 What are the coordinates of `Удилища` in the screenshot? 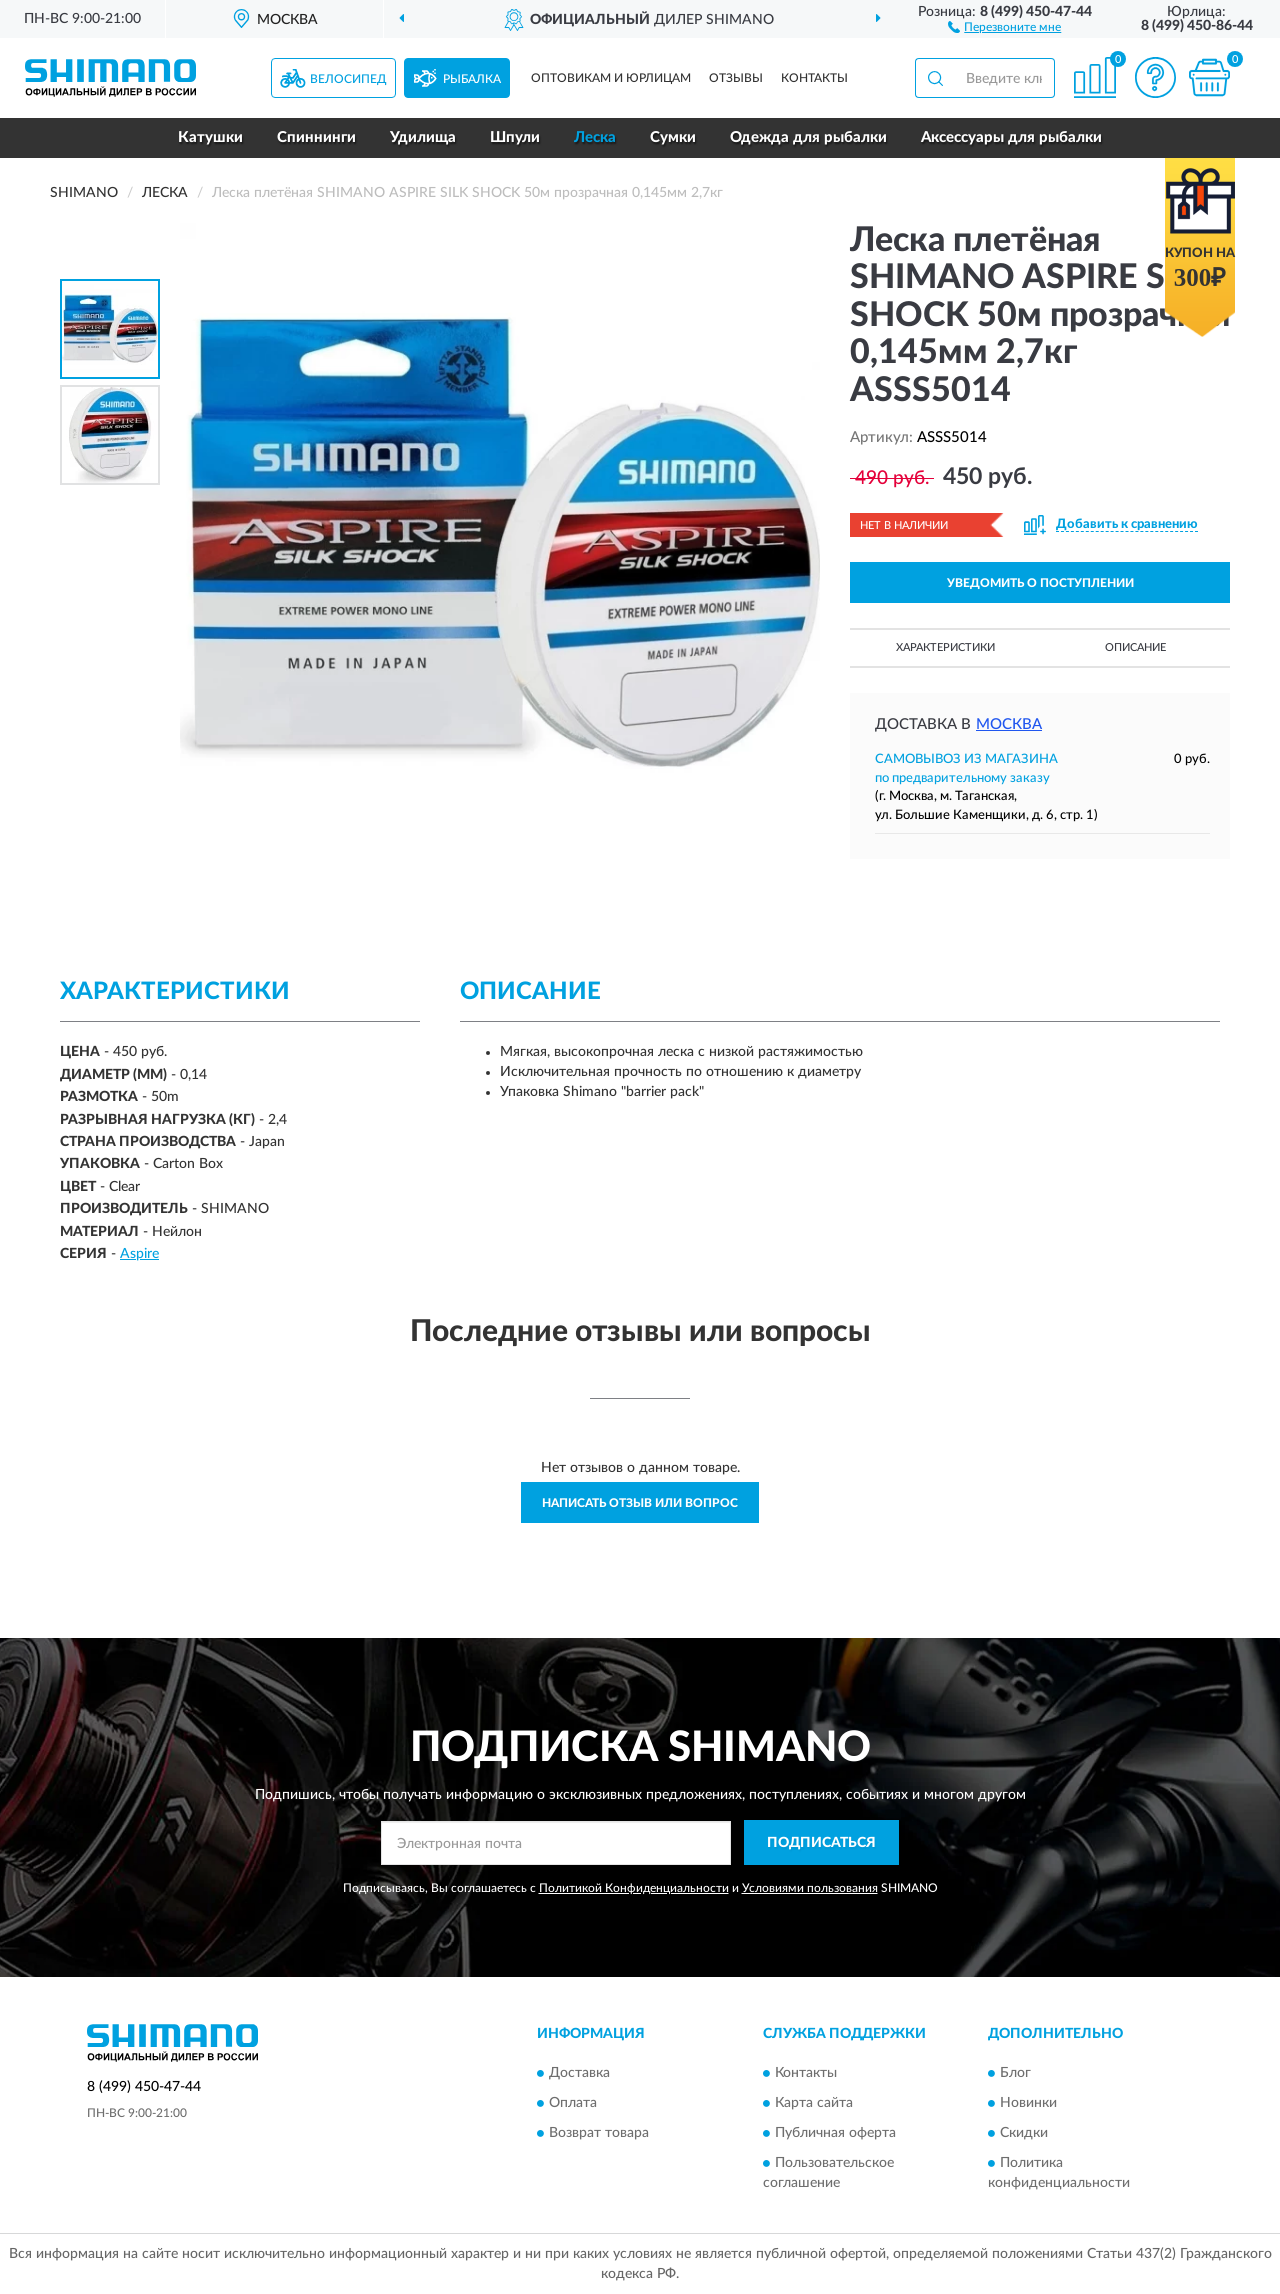 It's located at (423, 137).